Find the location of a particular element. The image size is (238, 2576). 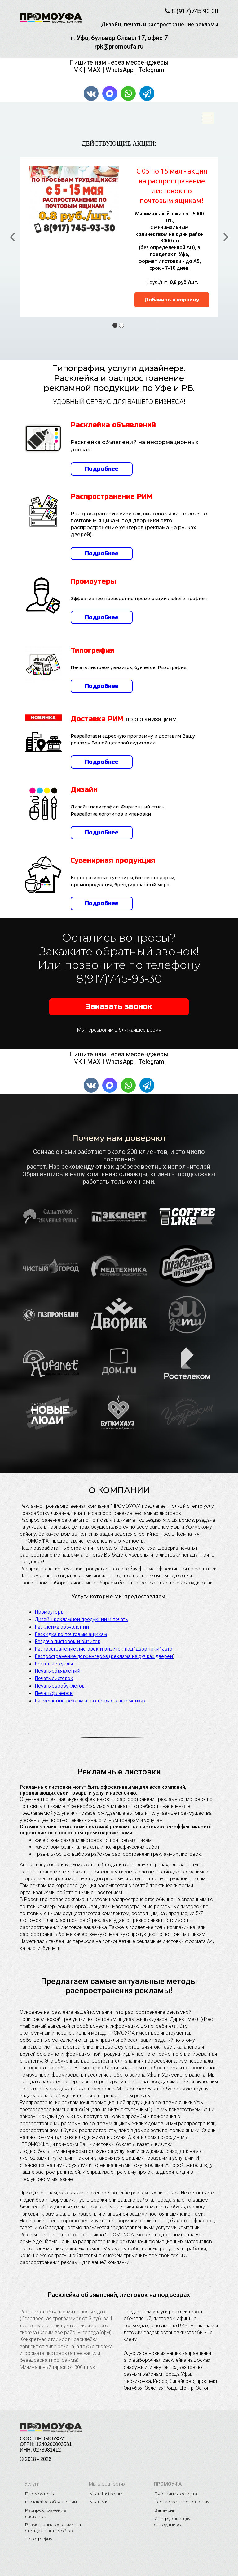

Промоутеры is located at coordinates (49, 1605).